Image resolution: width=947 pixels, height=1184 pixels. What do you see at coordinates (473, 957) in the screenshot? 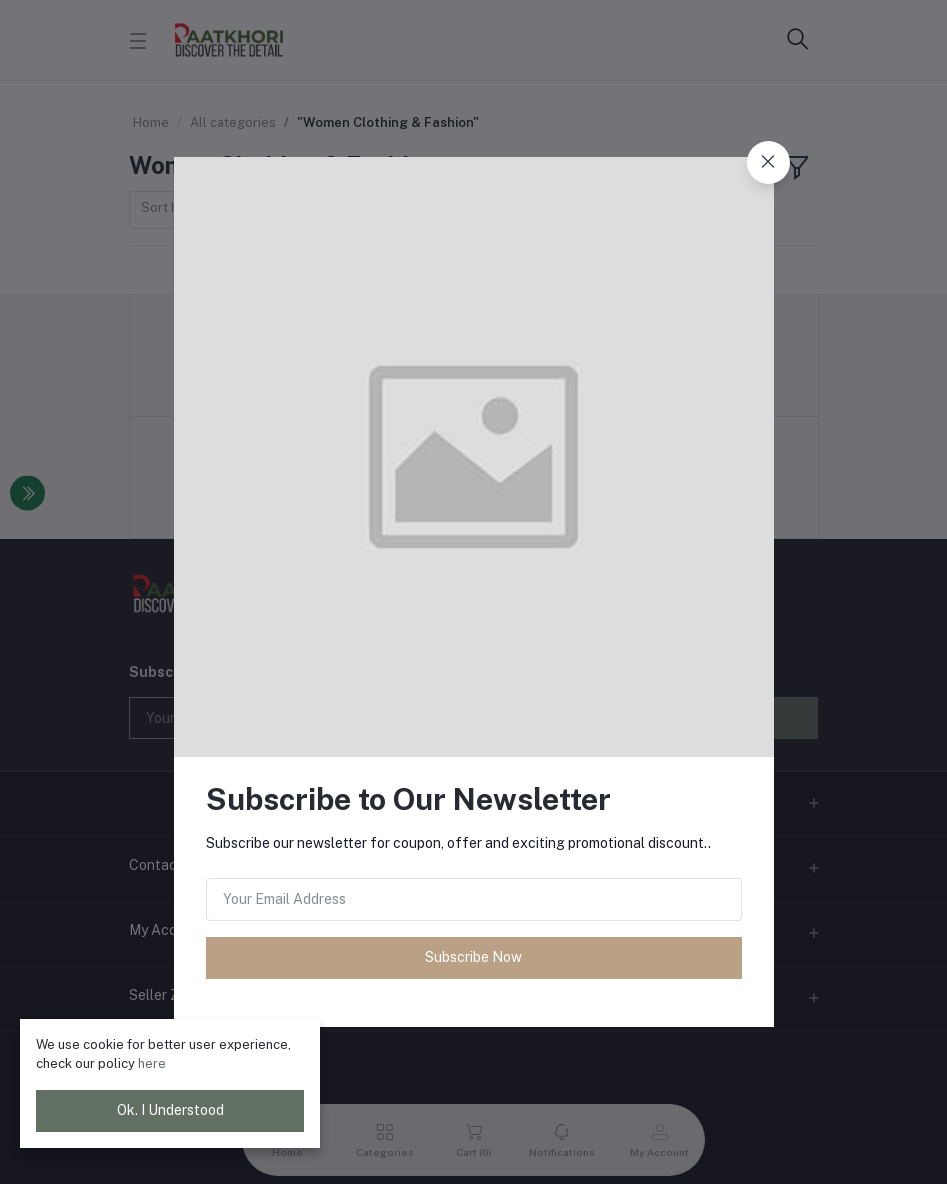
I see `Subscribe Now` at bounding box center [473, 957].